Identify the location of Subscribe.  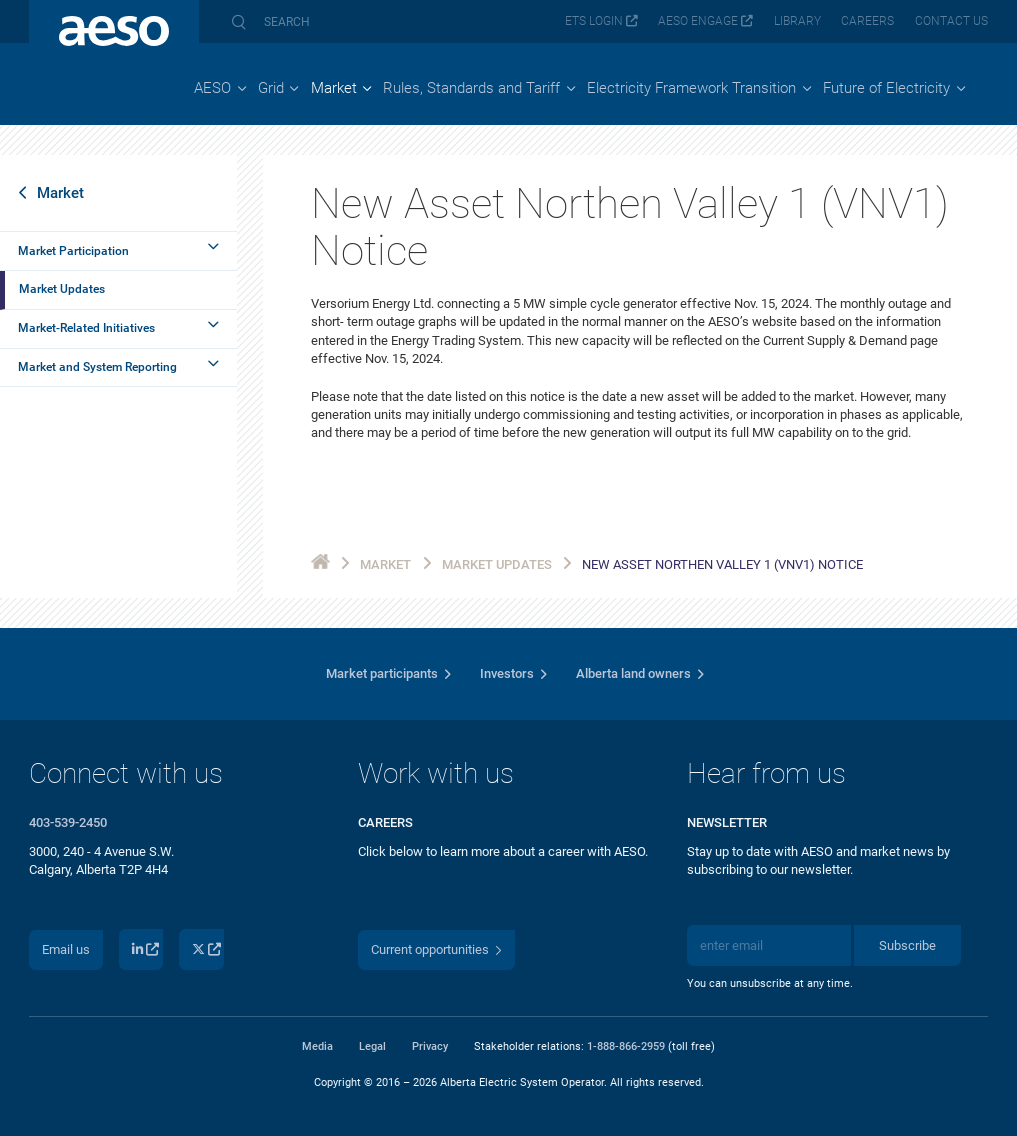
(907, 945).